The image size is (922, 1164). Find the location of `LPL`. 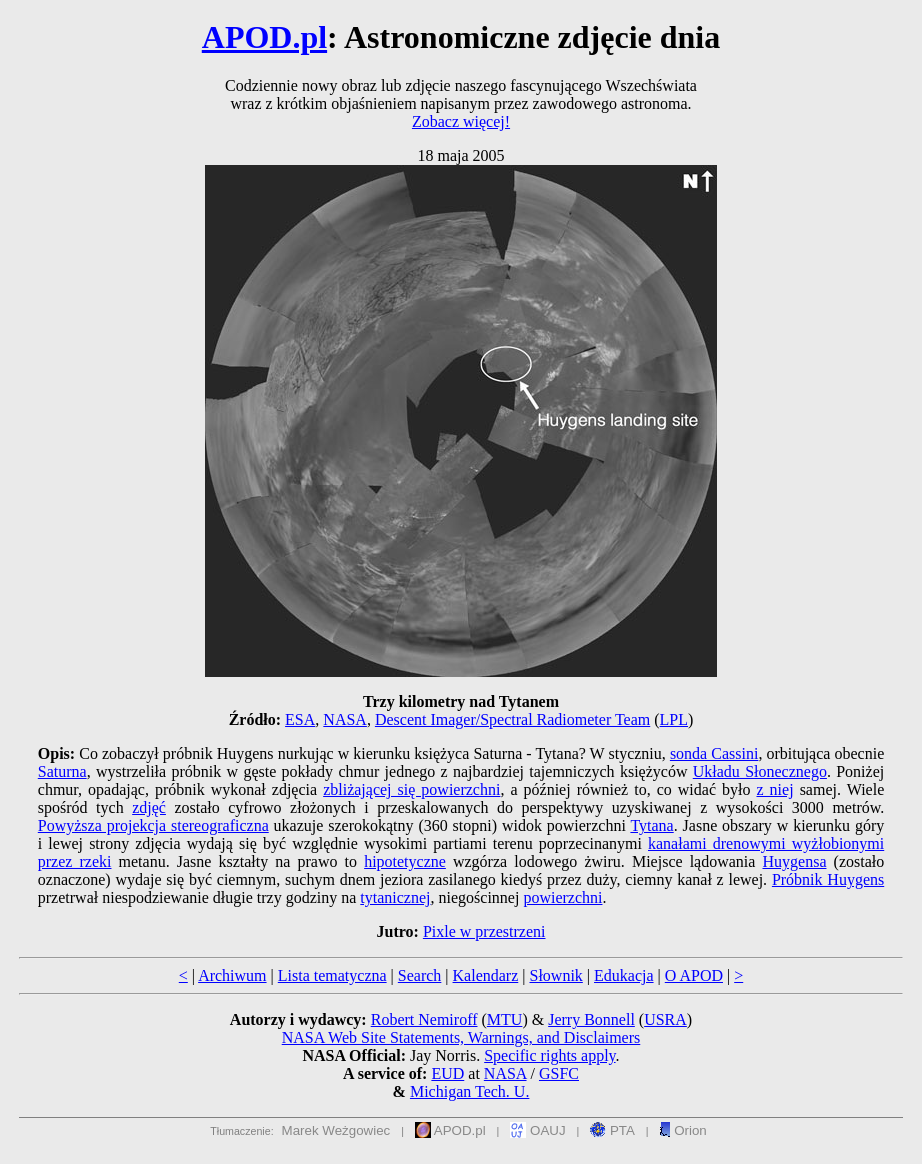

LPL is located at coordinates (674, 719).